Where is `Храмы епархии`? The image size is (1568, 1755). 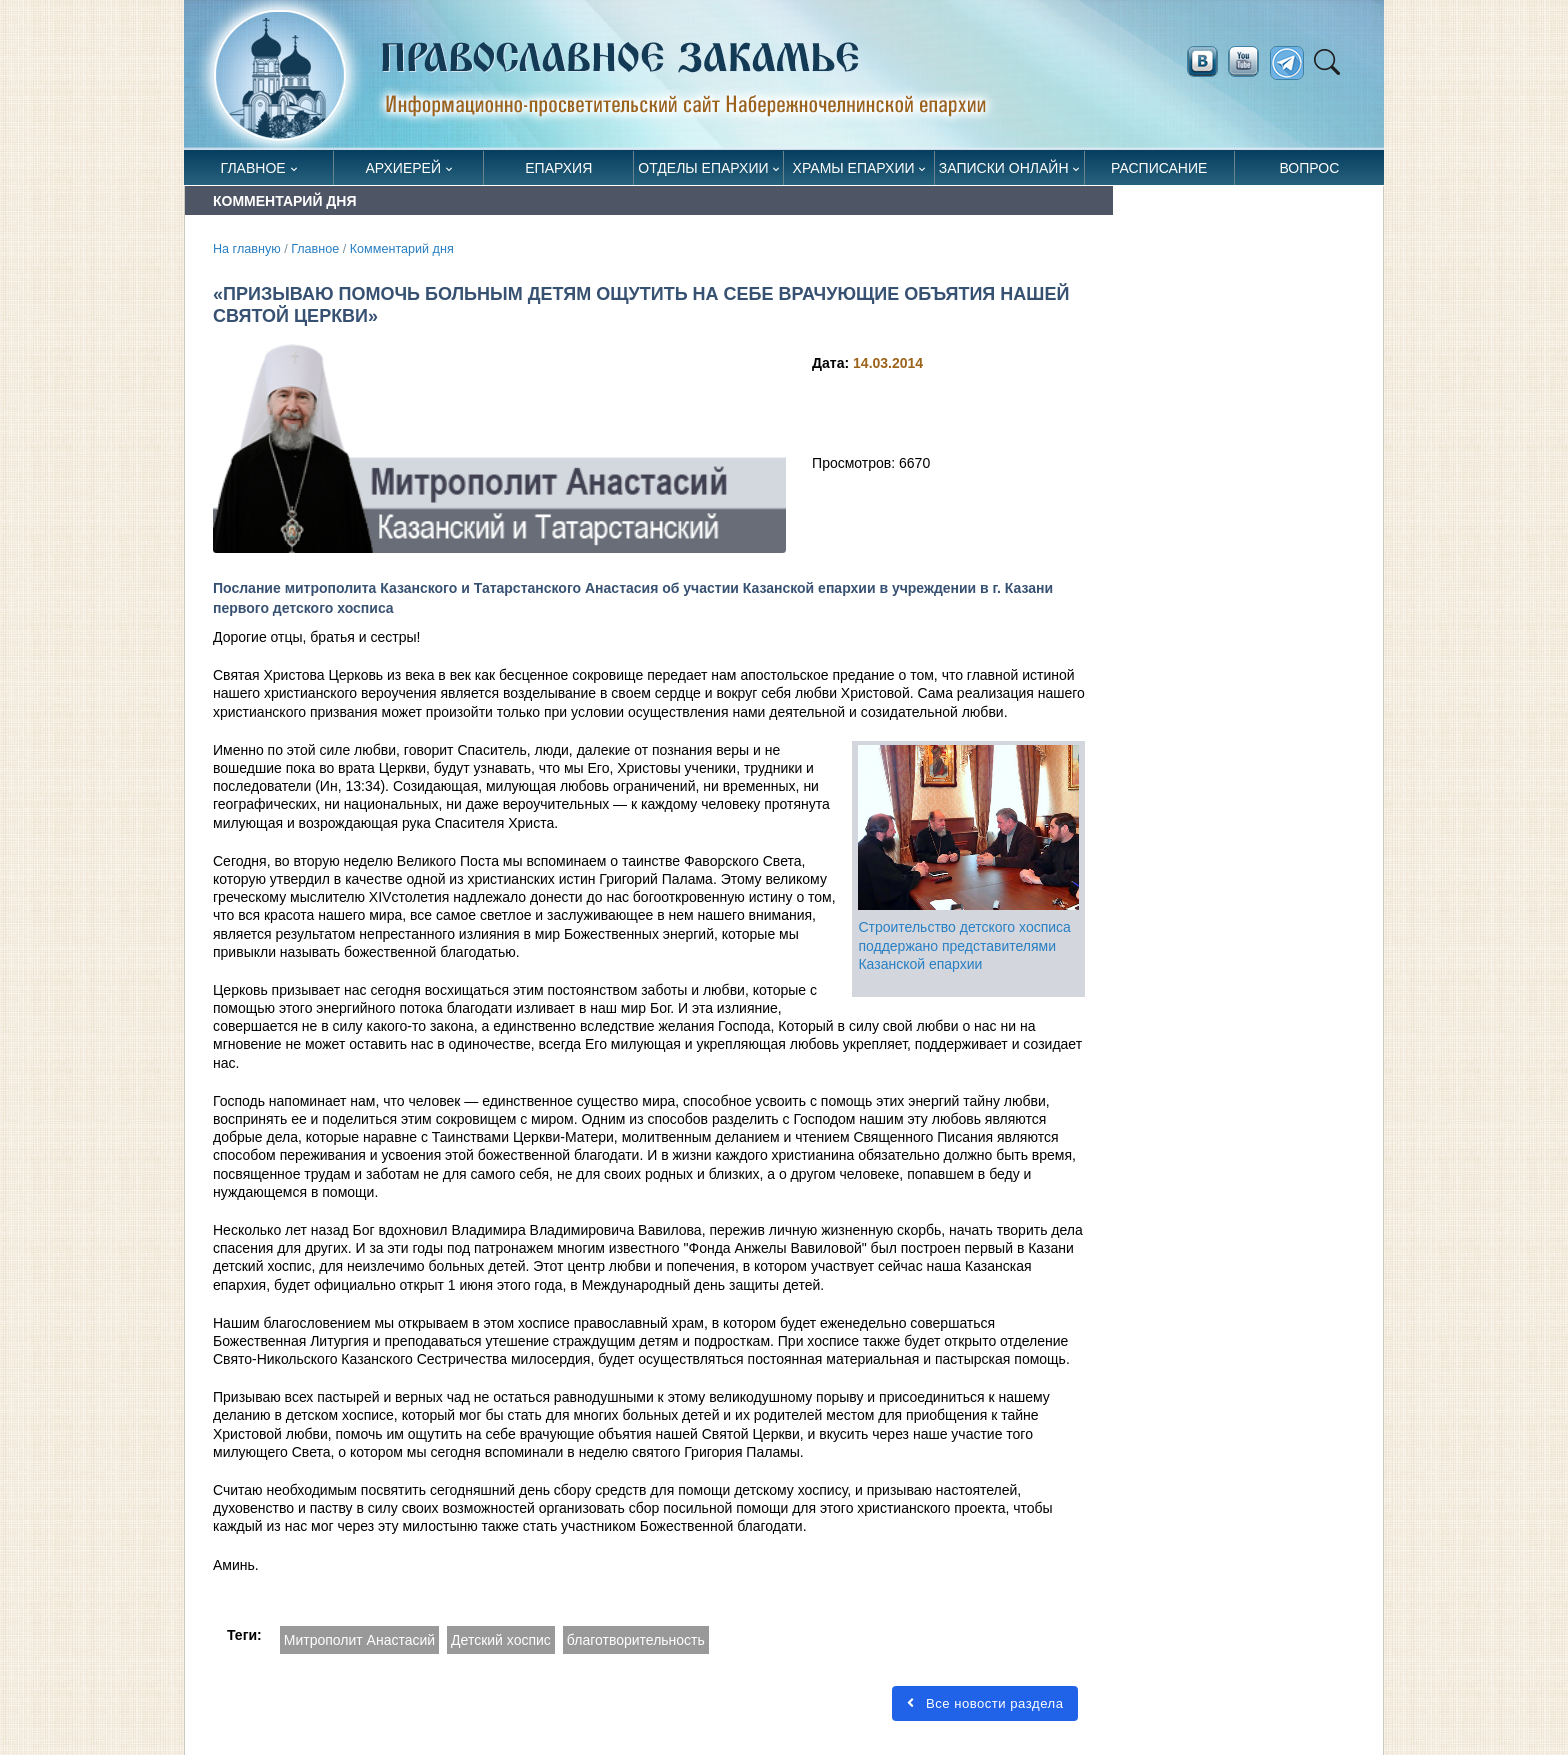 Храмы епархии is located at coordinates (854, 168).